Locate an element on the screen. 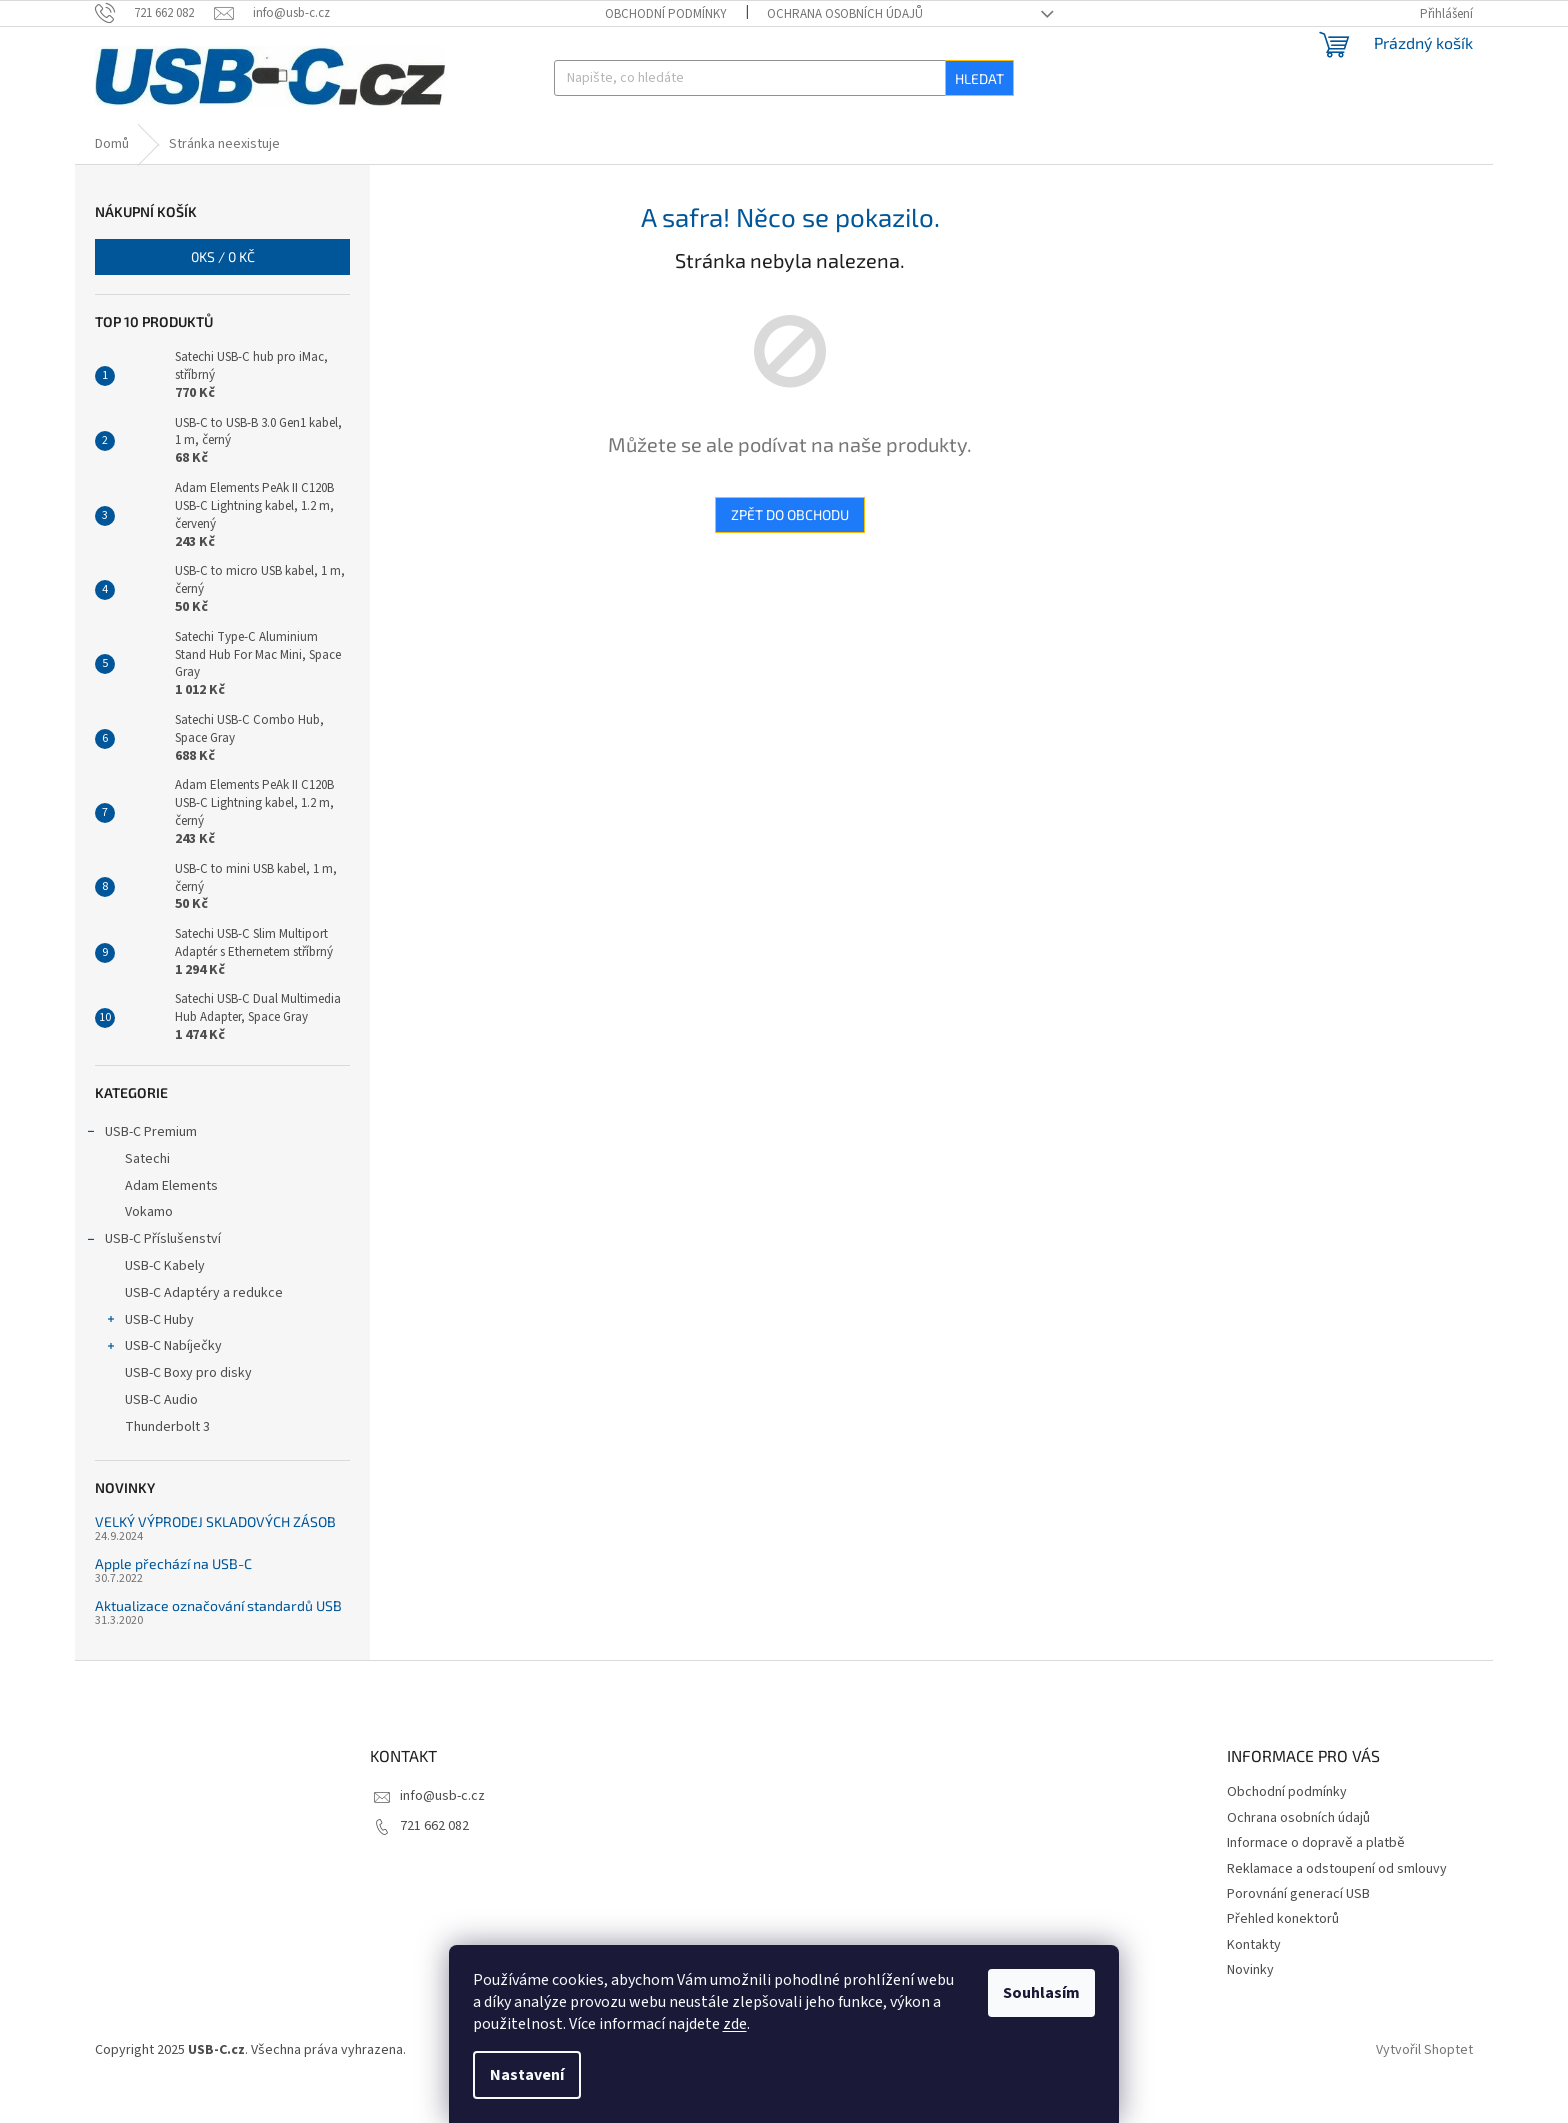 The width and height of the screenshot is (1568, 2123). Porovnání generací USB is located at coordinates (1298, 1926).